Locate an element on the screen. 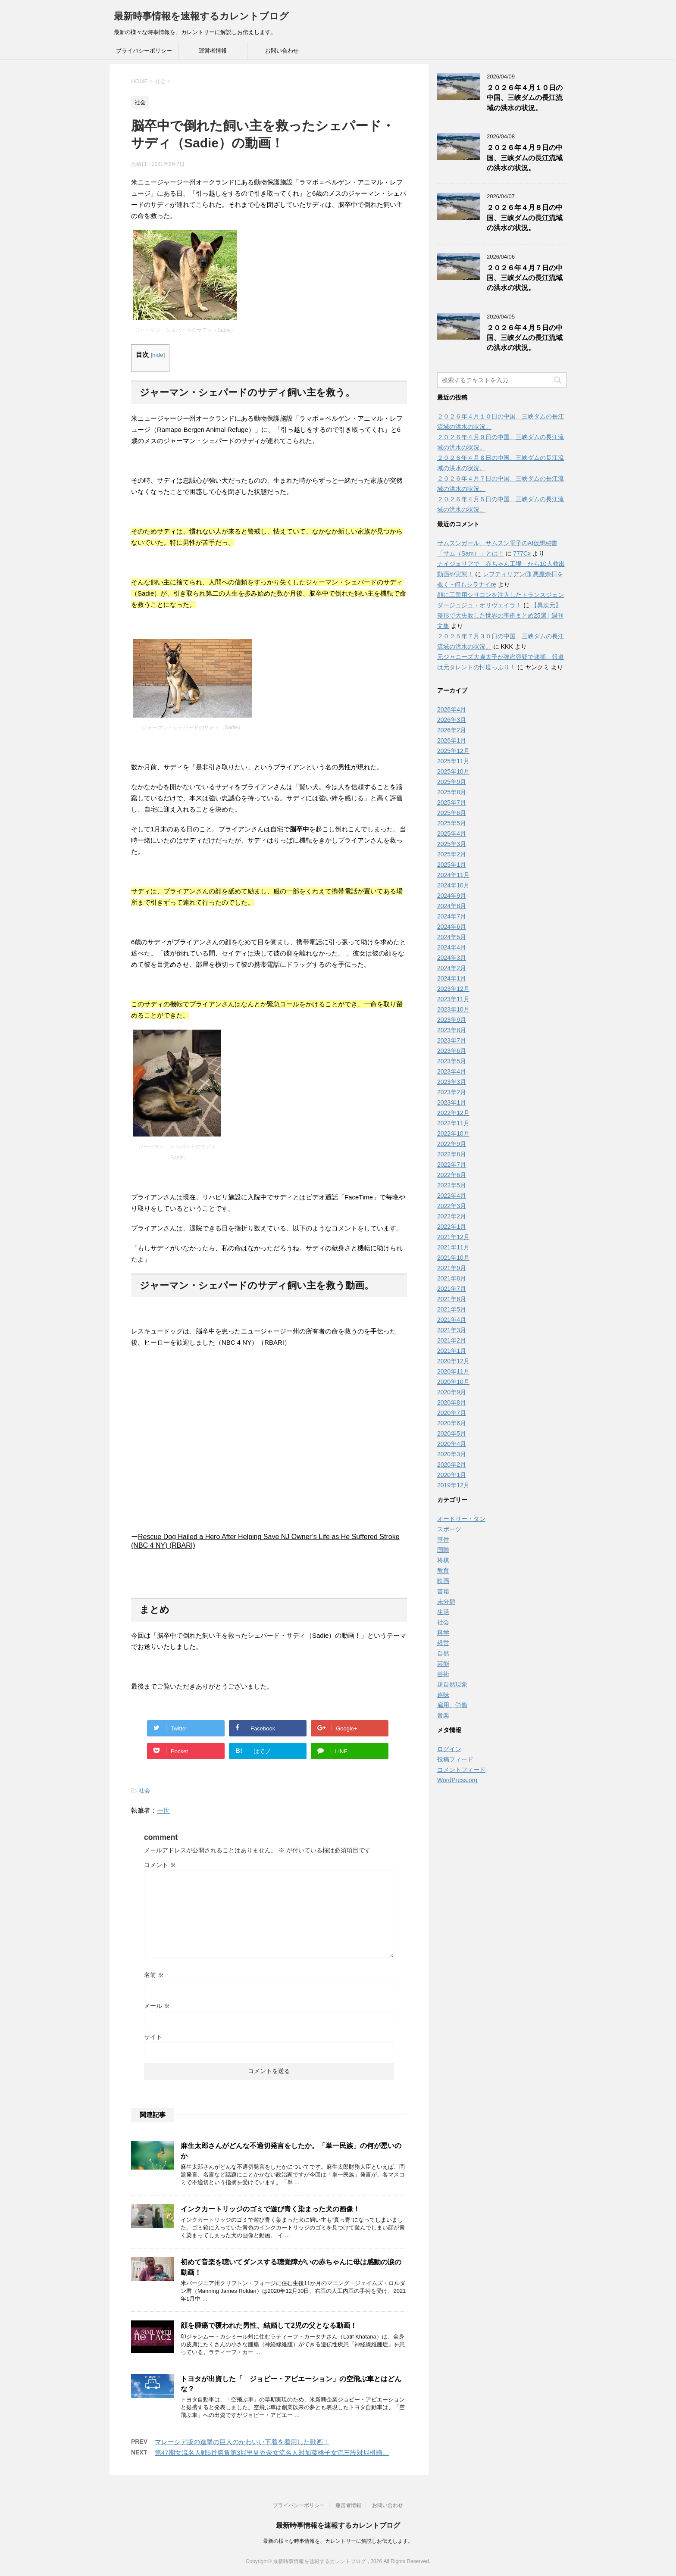  未分類 is located at coordinates (446, 1601).